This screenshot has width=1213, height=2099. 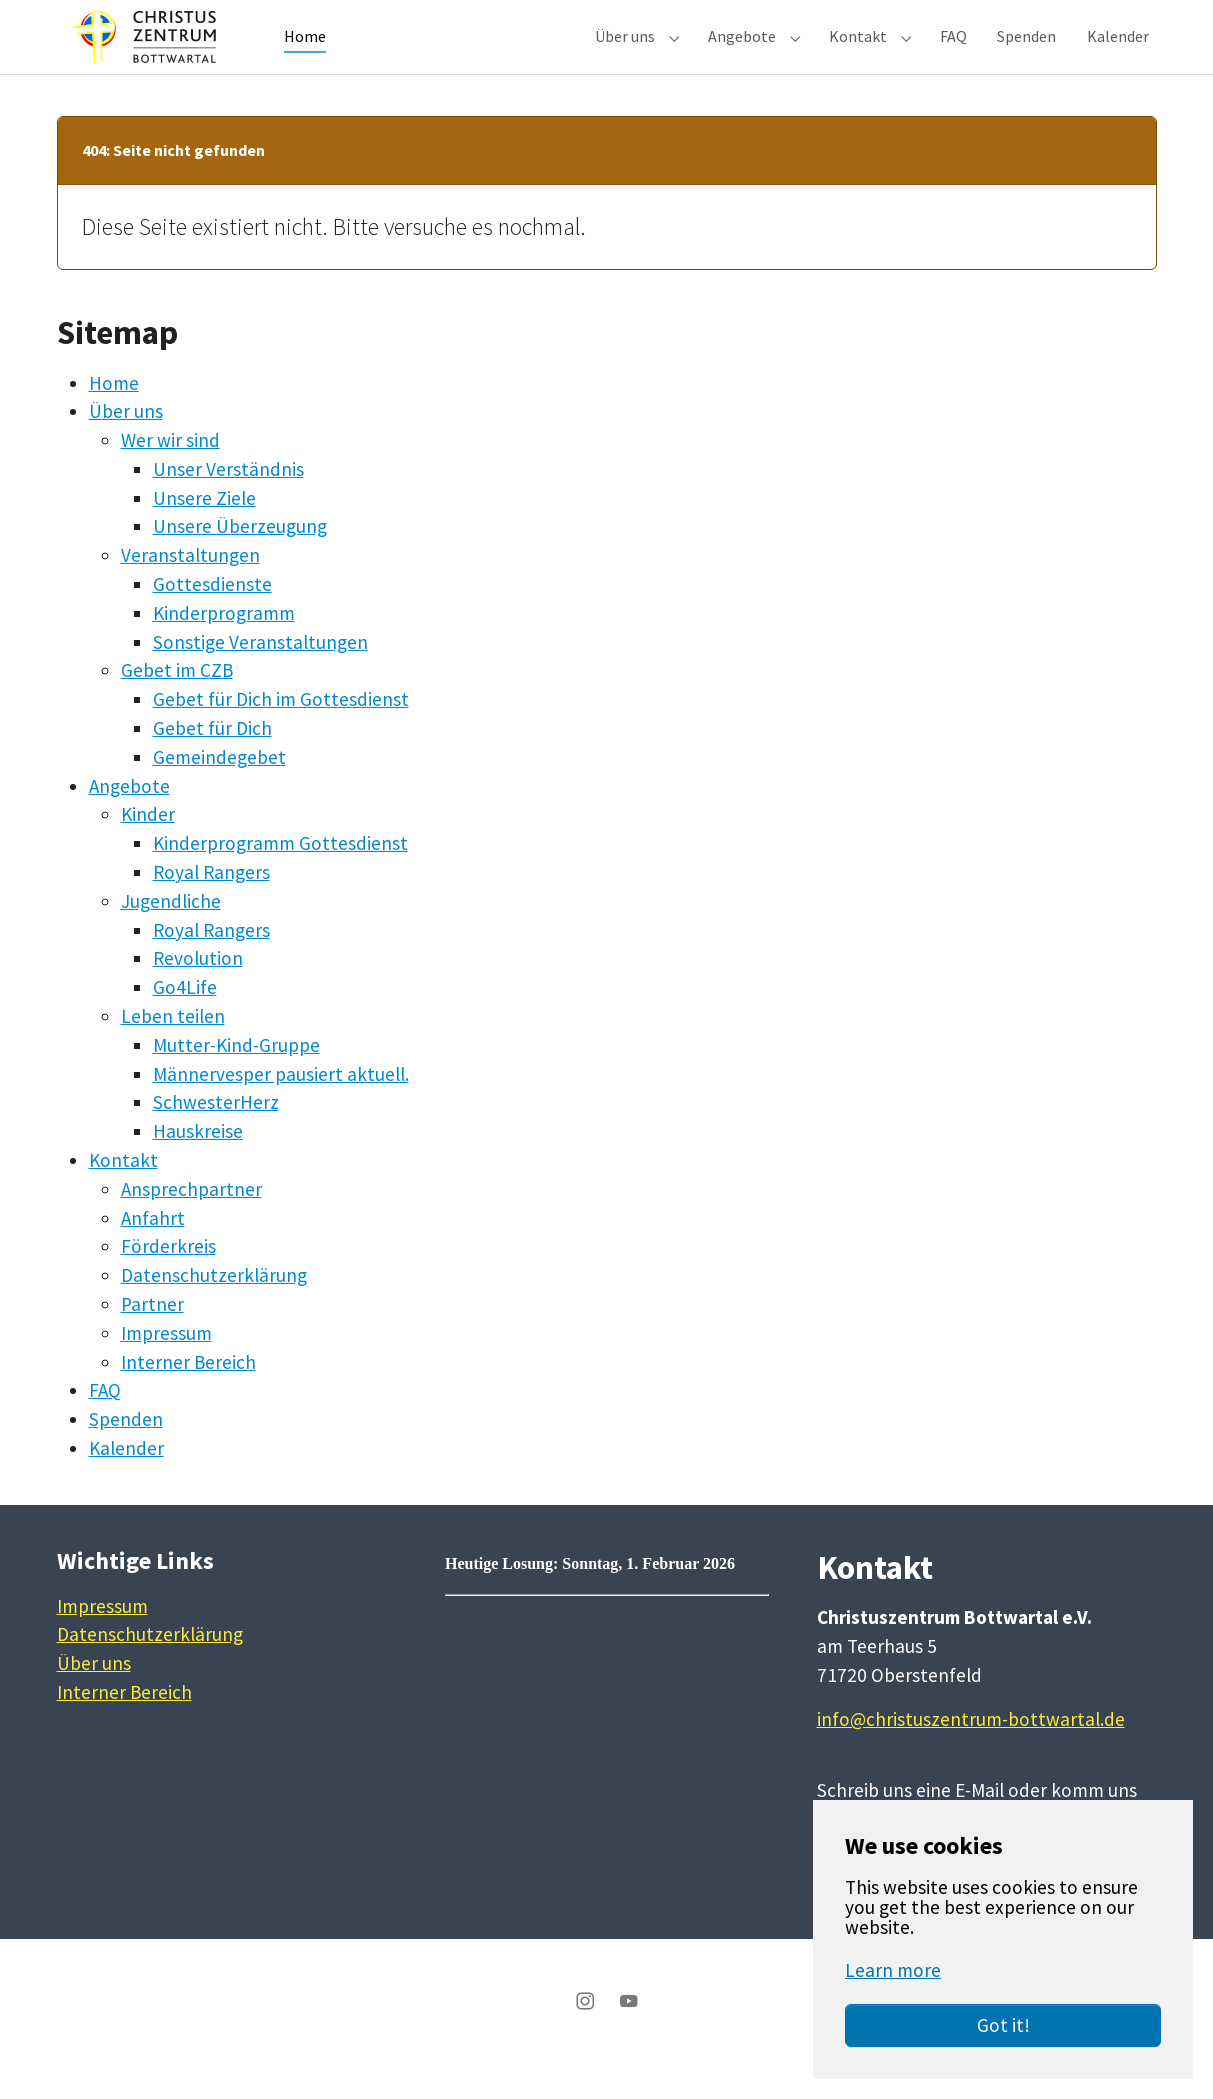 What do you see at coordinates (168, 1282) in the screenshot?
I see `Förderkreis` at bounding box center [168, 1282].